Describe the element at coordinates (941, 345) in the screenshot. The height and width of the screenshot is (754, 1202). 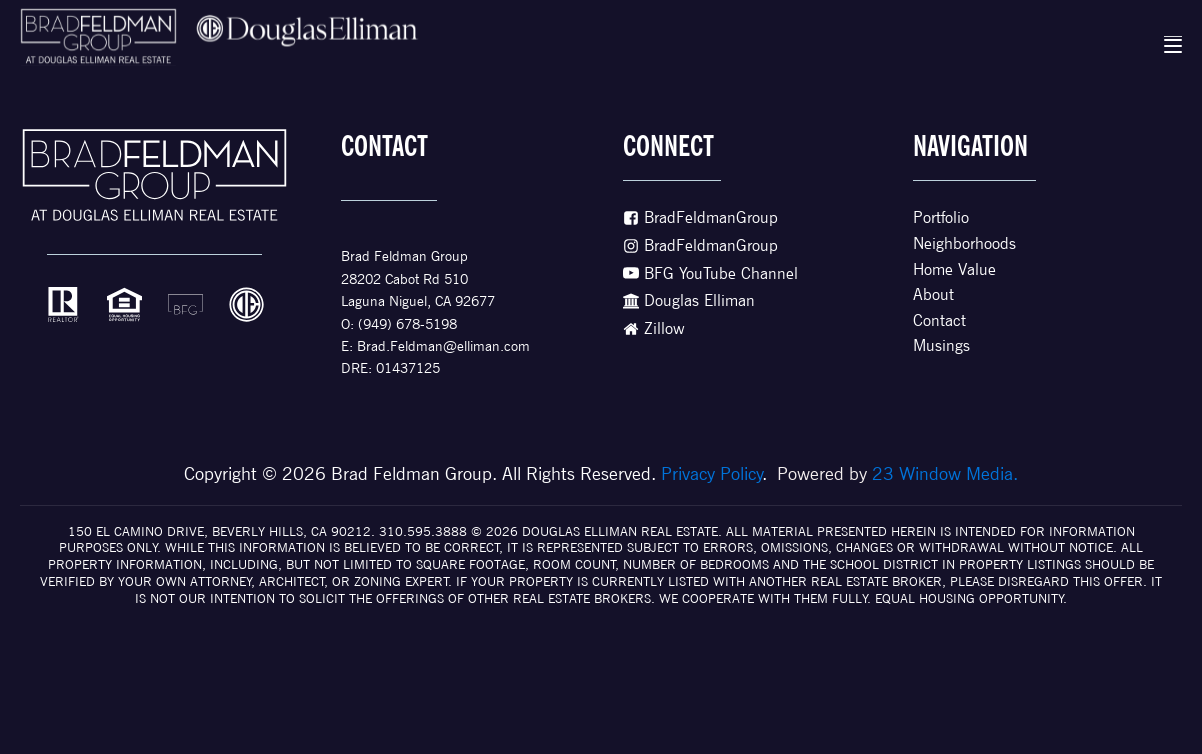
I see `Musings` at that location.